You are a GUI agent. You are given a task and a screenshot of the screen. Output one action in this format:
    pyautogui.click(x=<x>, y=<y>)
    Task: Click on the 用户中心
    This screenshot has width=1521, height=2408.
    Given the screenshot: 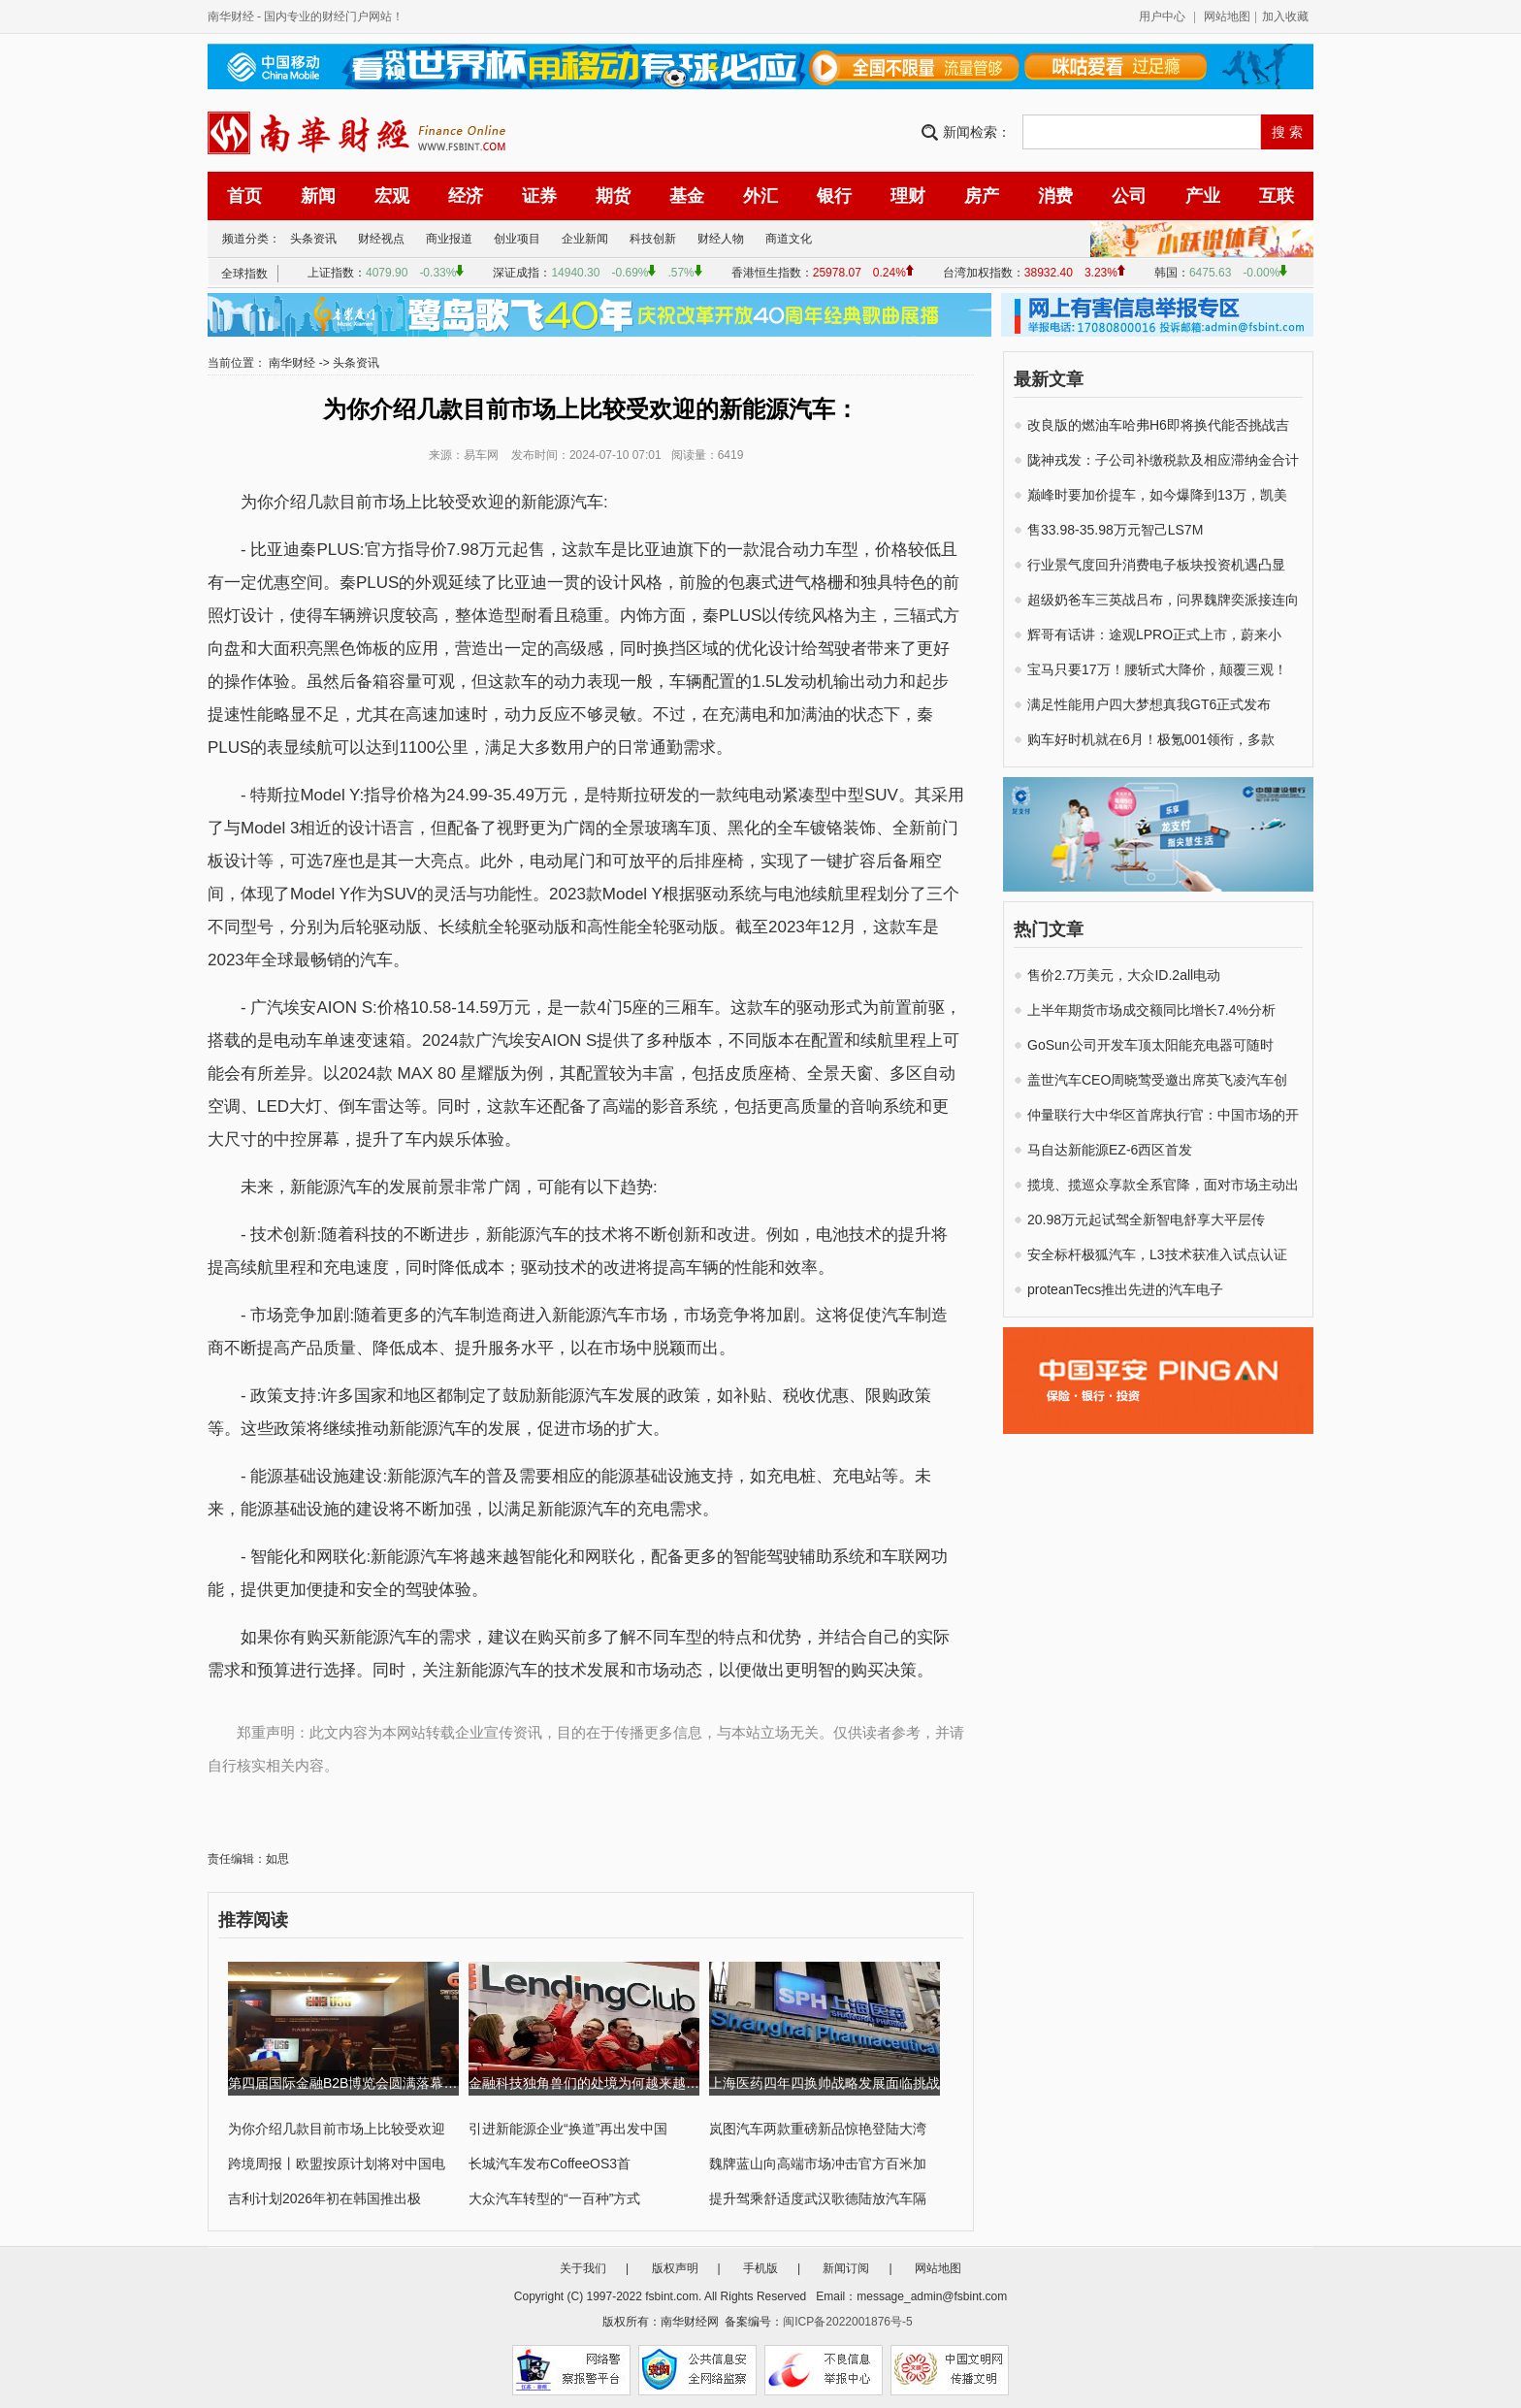 What is the action you would take?
    pyautogui.click(x=1162, y=16)
    